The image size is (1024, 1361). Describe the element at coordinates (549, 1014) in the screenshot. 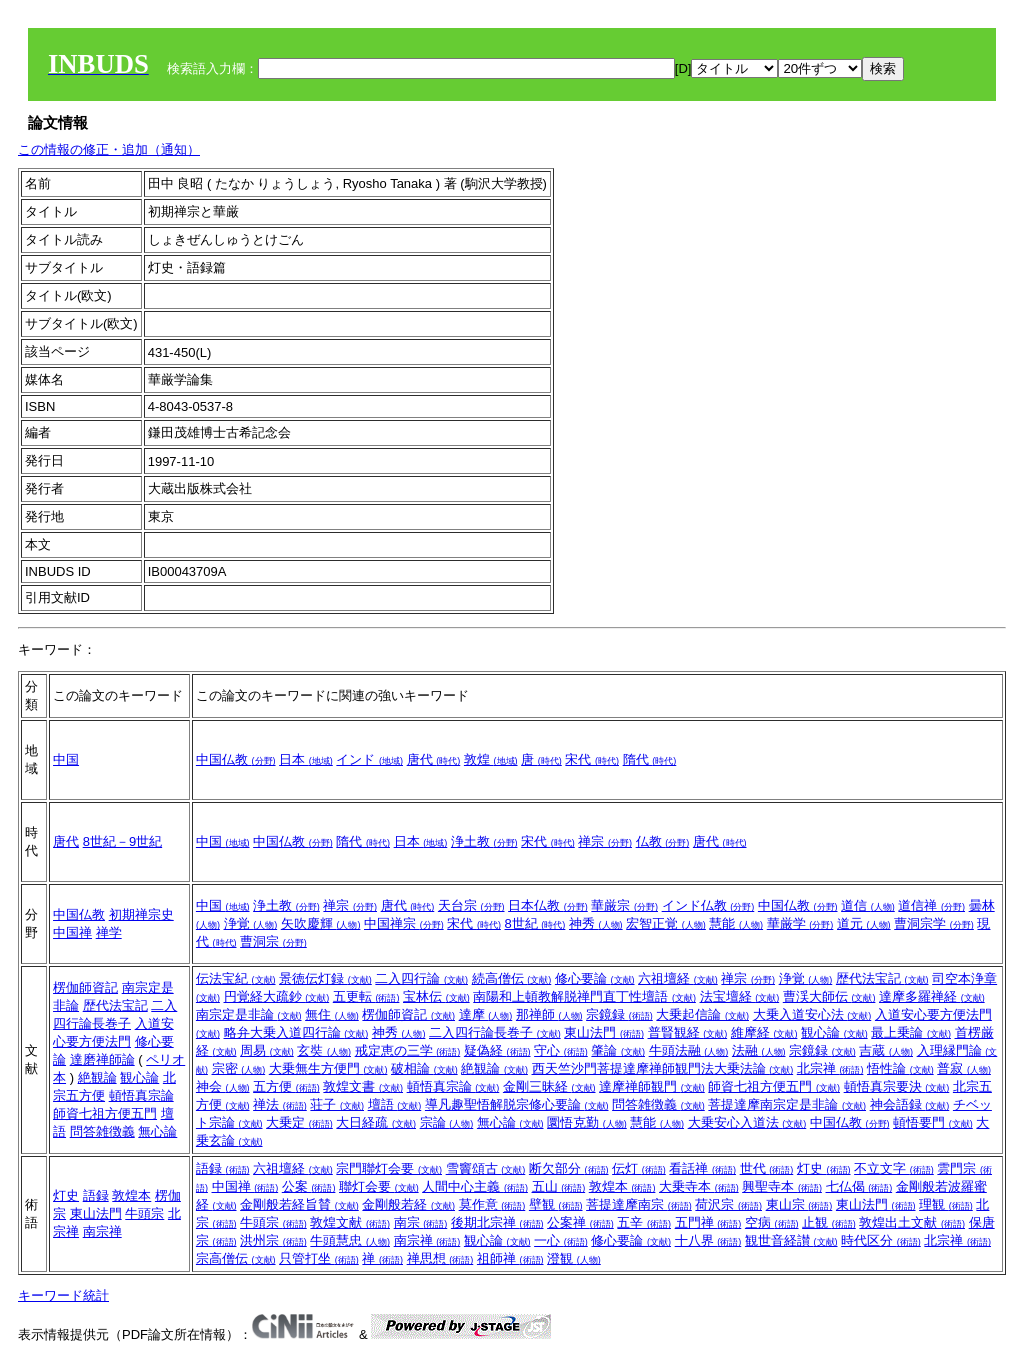

I see `那禅師` at that location.